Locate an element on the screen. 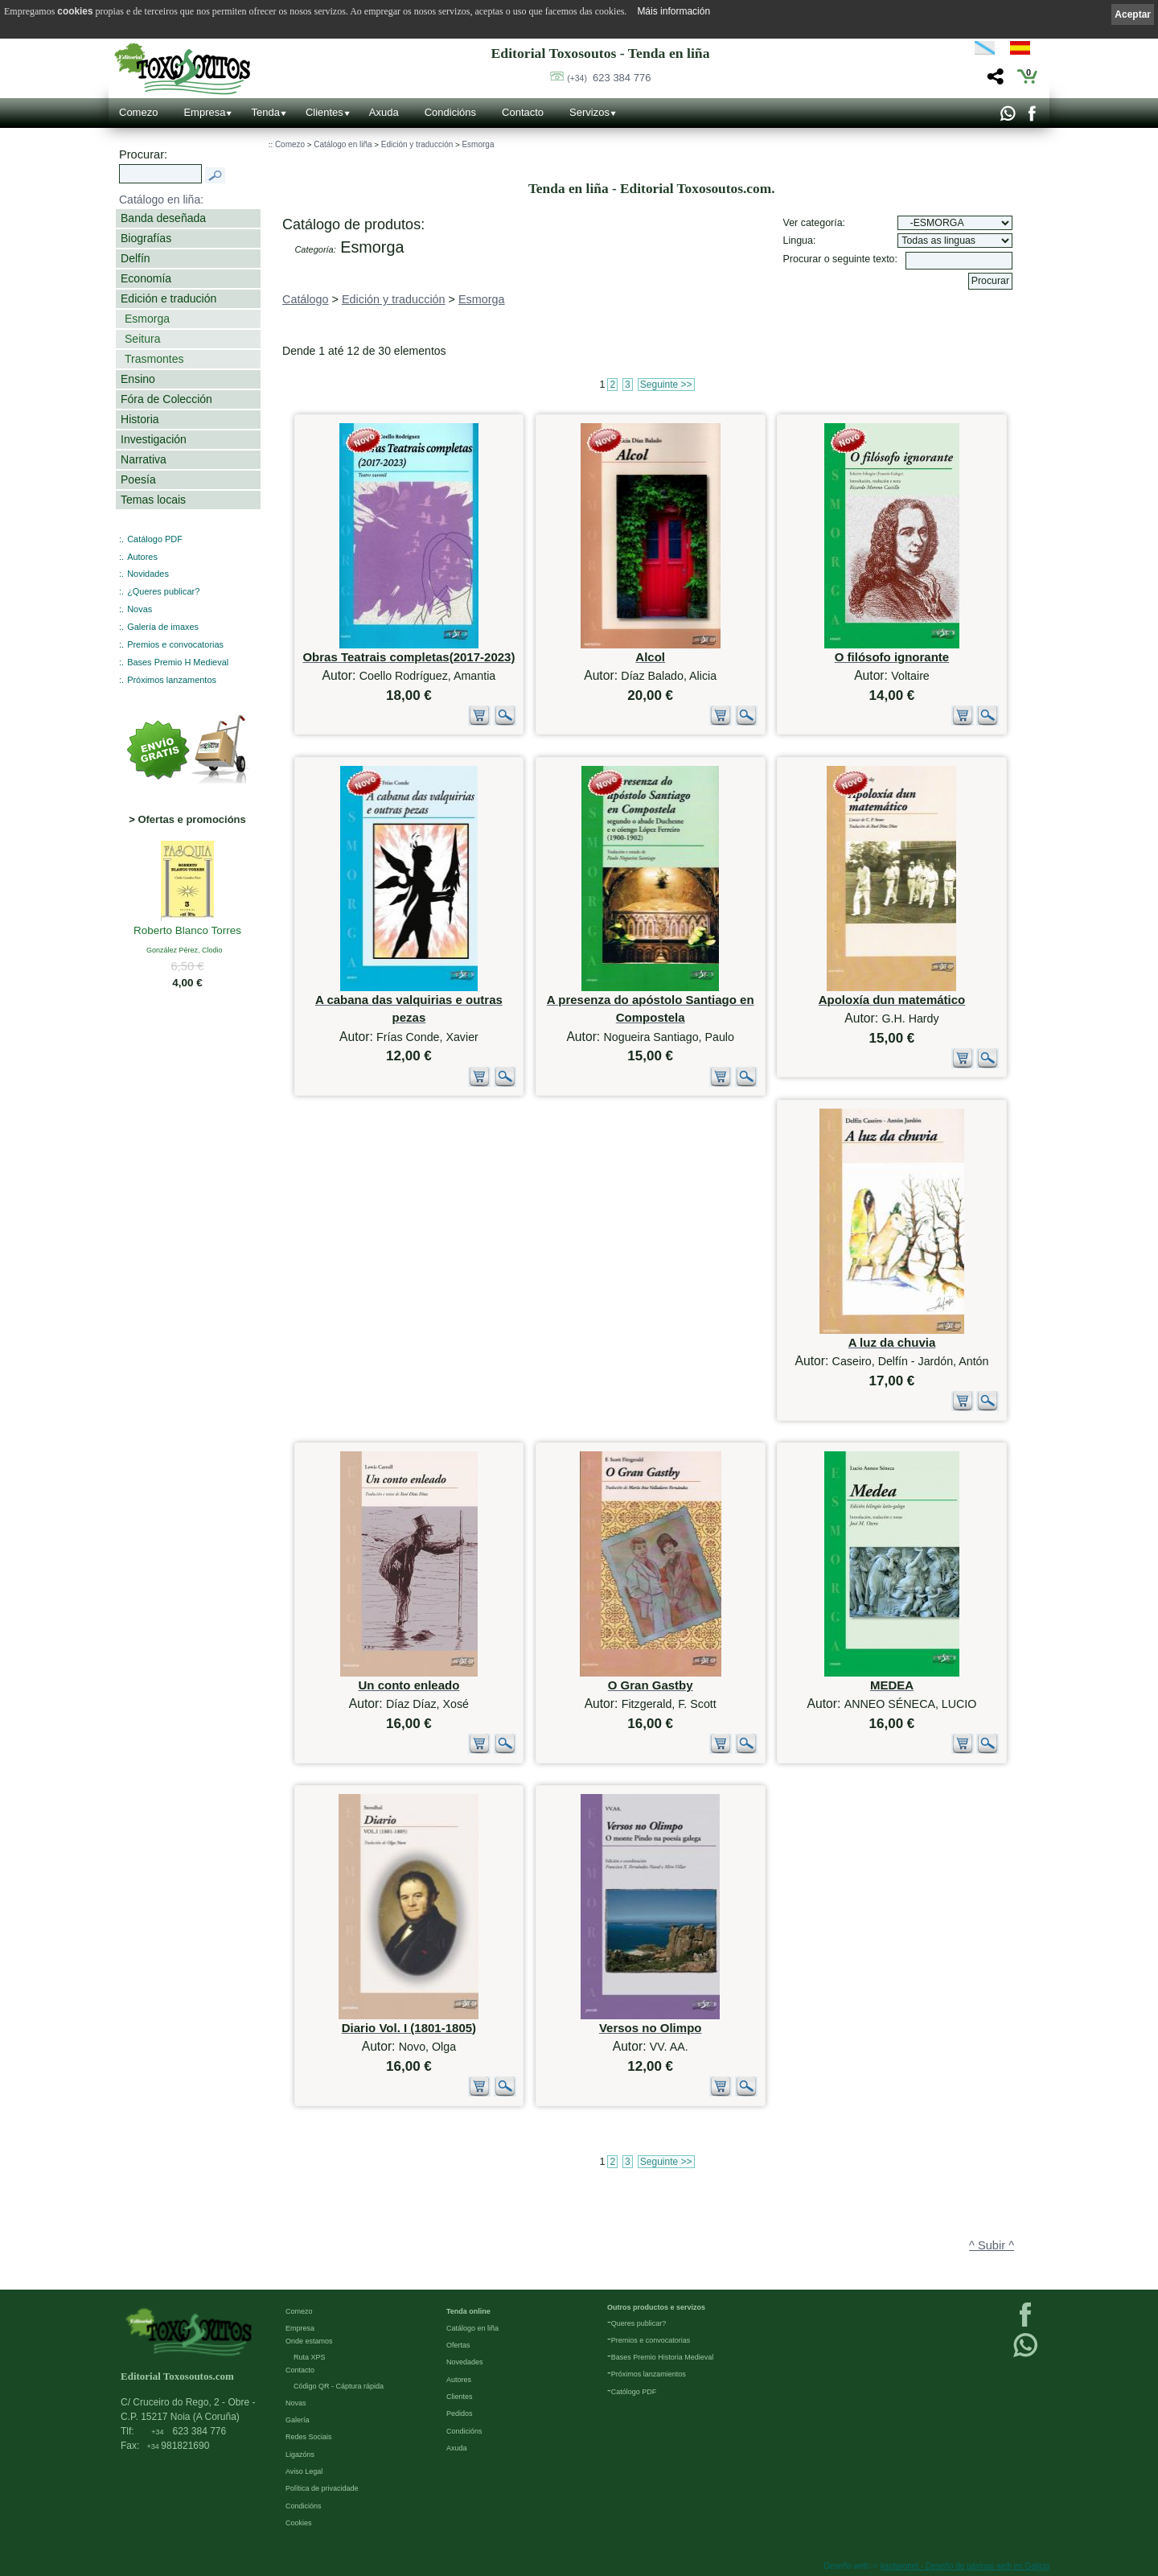 The height and width of the screenshot is (2576, 1158). Onde estamos is located at coordinates (309, 2341).